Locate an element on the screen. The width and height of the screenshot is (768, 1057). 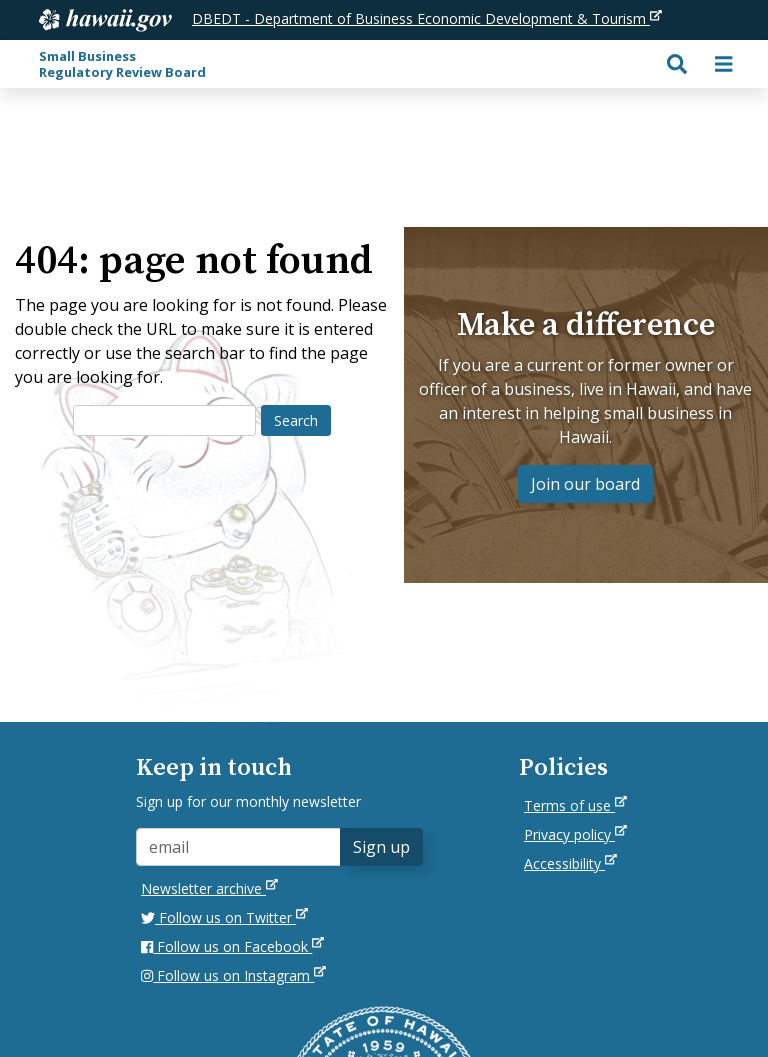
Follow us on Twitter is located at coordinates (224, 917).